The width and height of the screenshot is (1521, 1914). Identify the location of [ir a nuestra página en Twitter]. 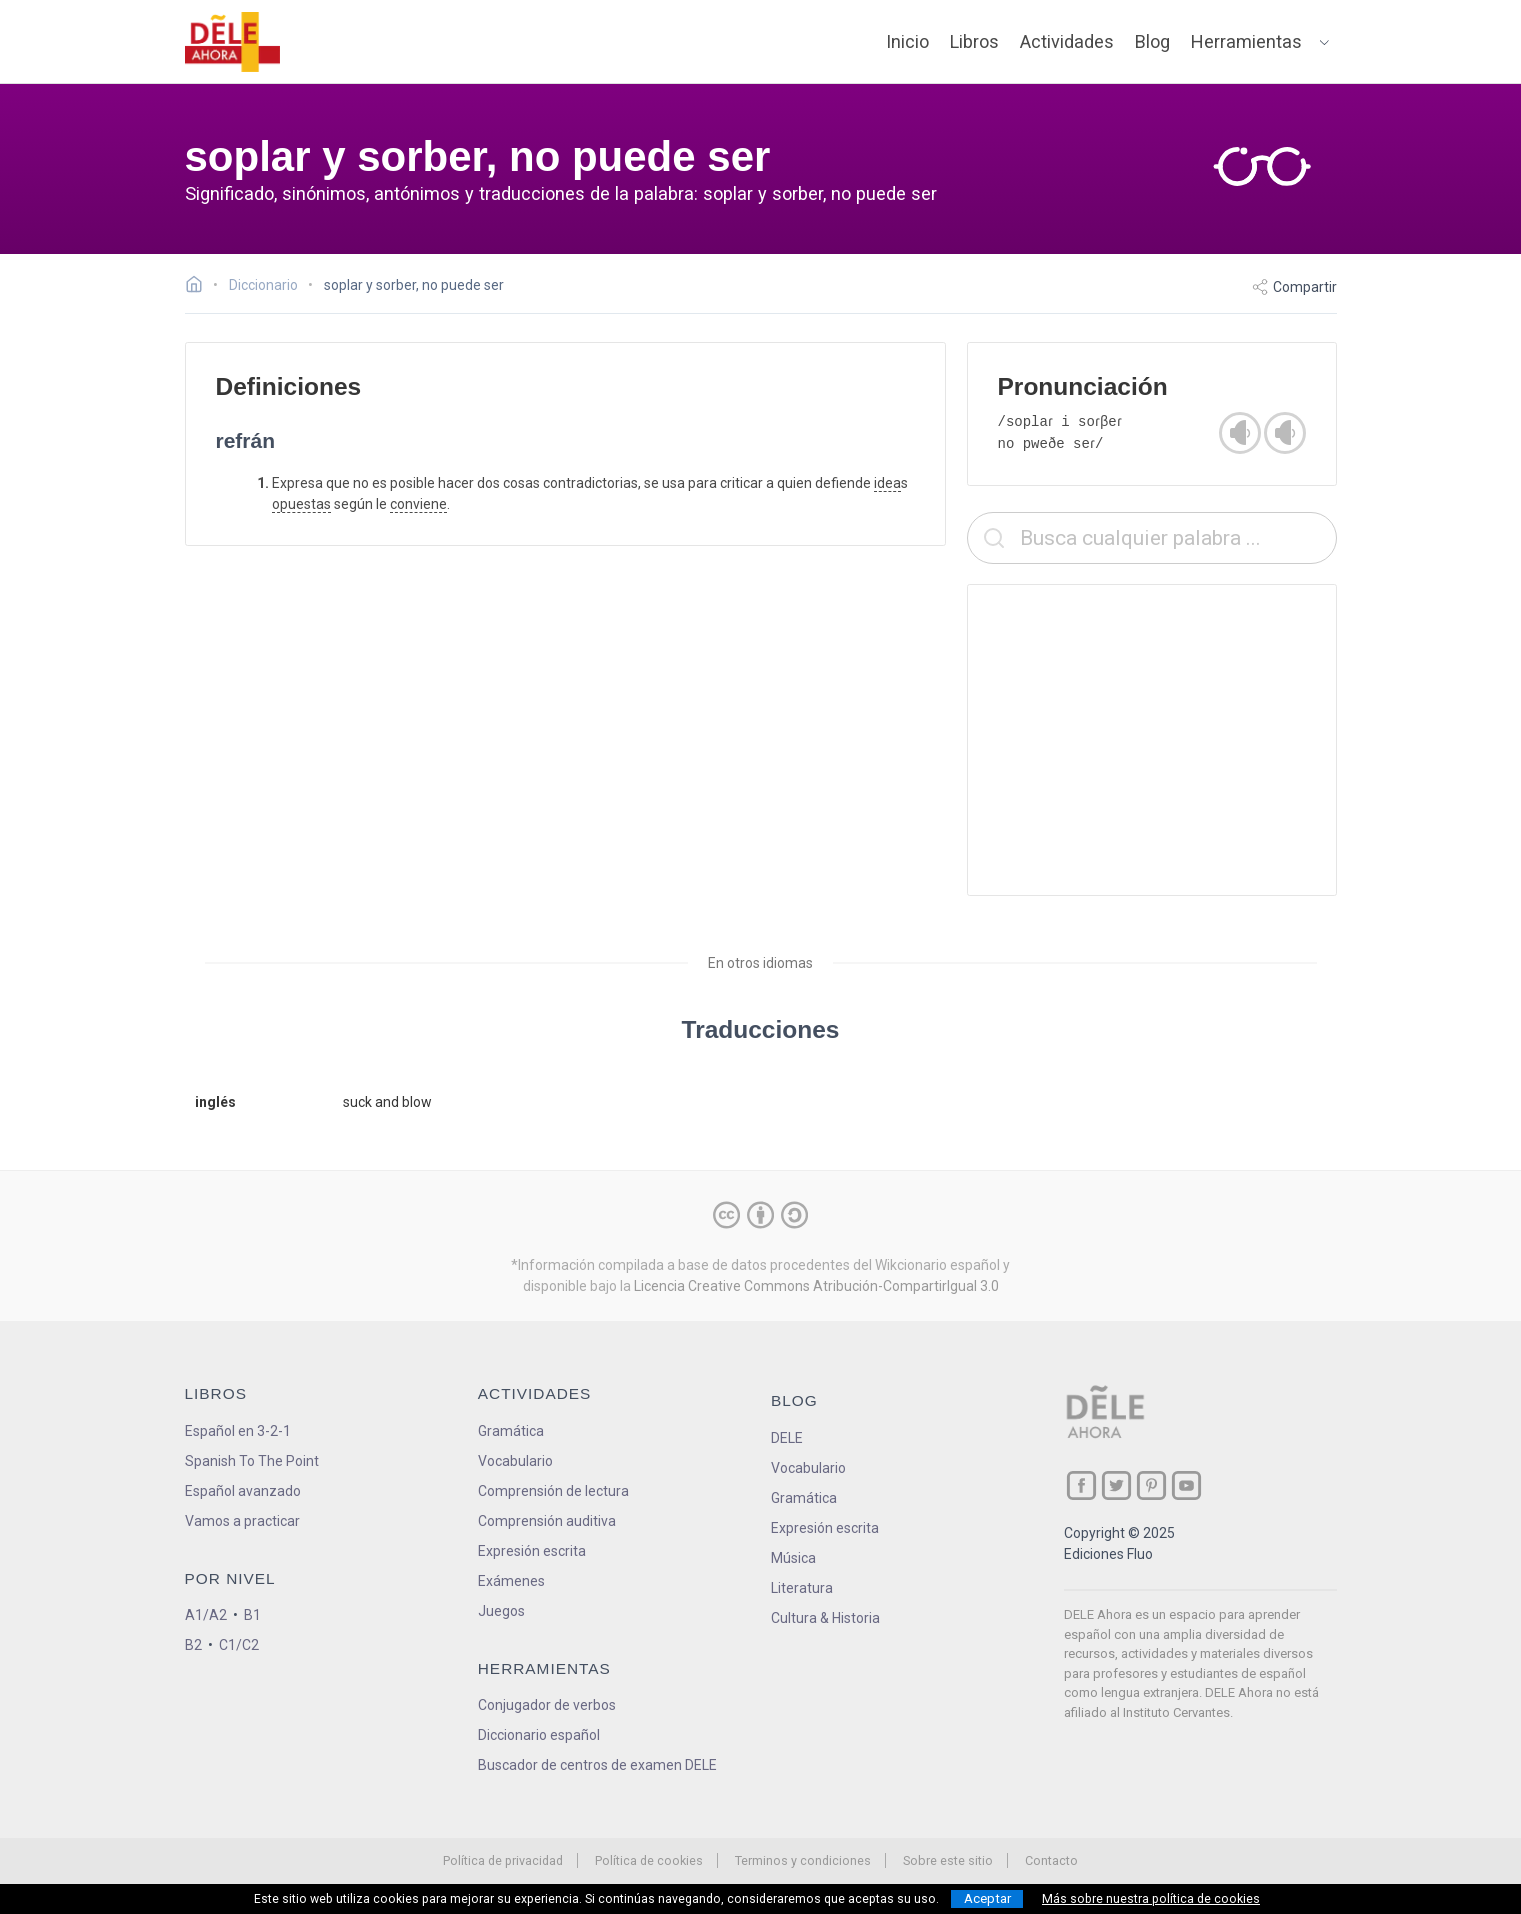
(1116, 1485).